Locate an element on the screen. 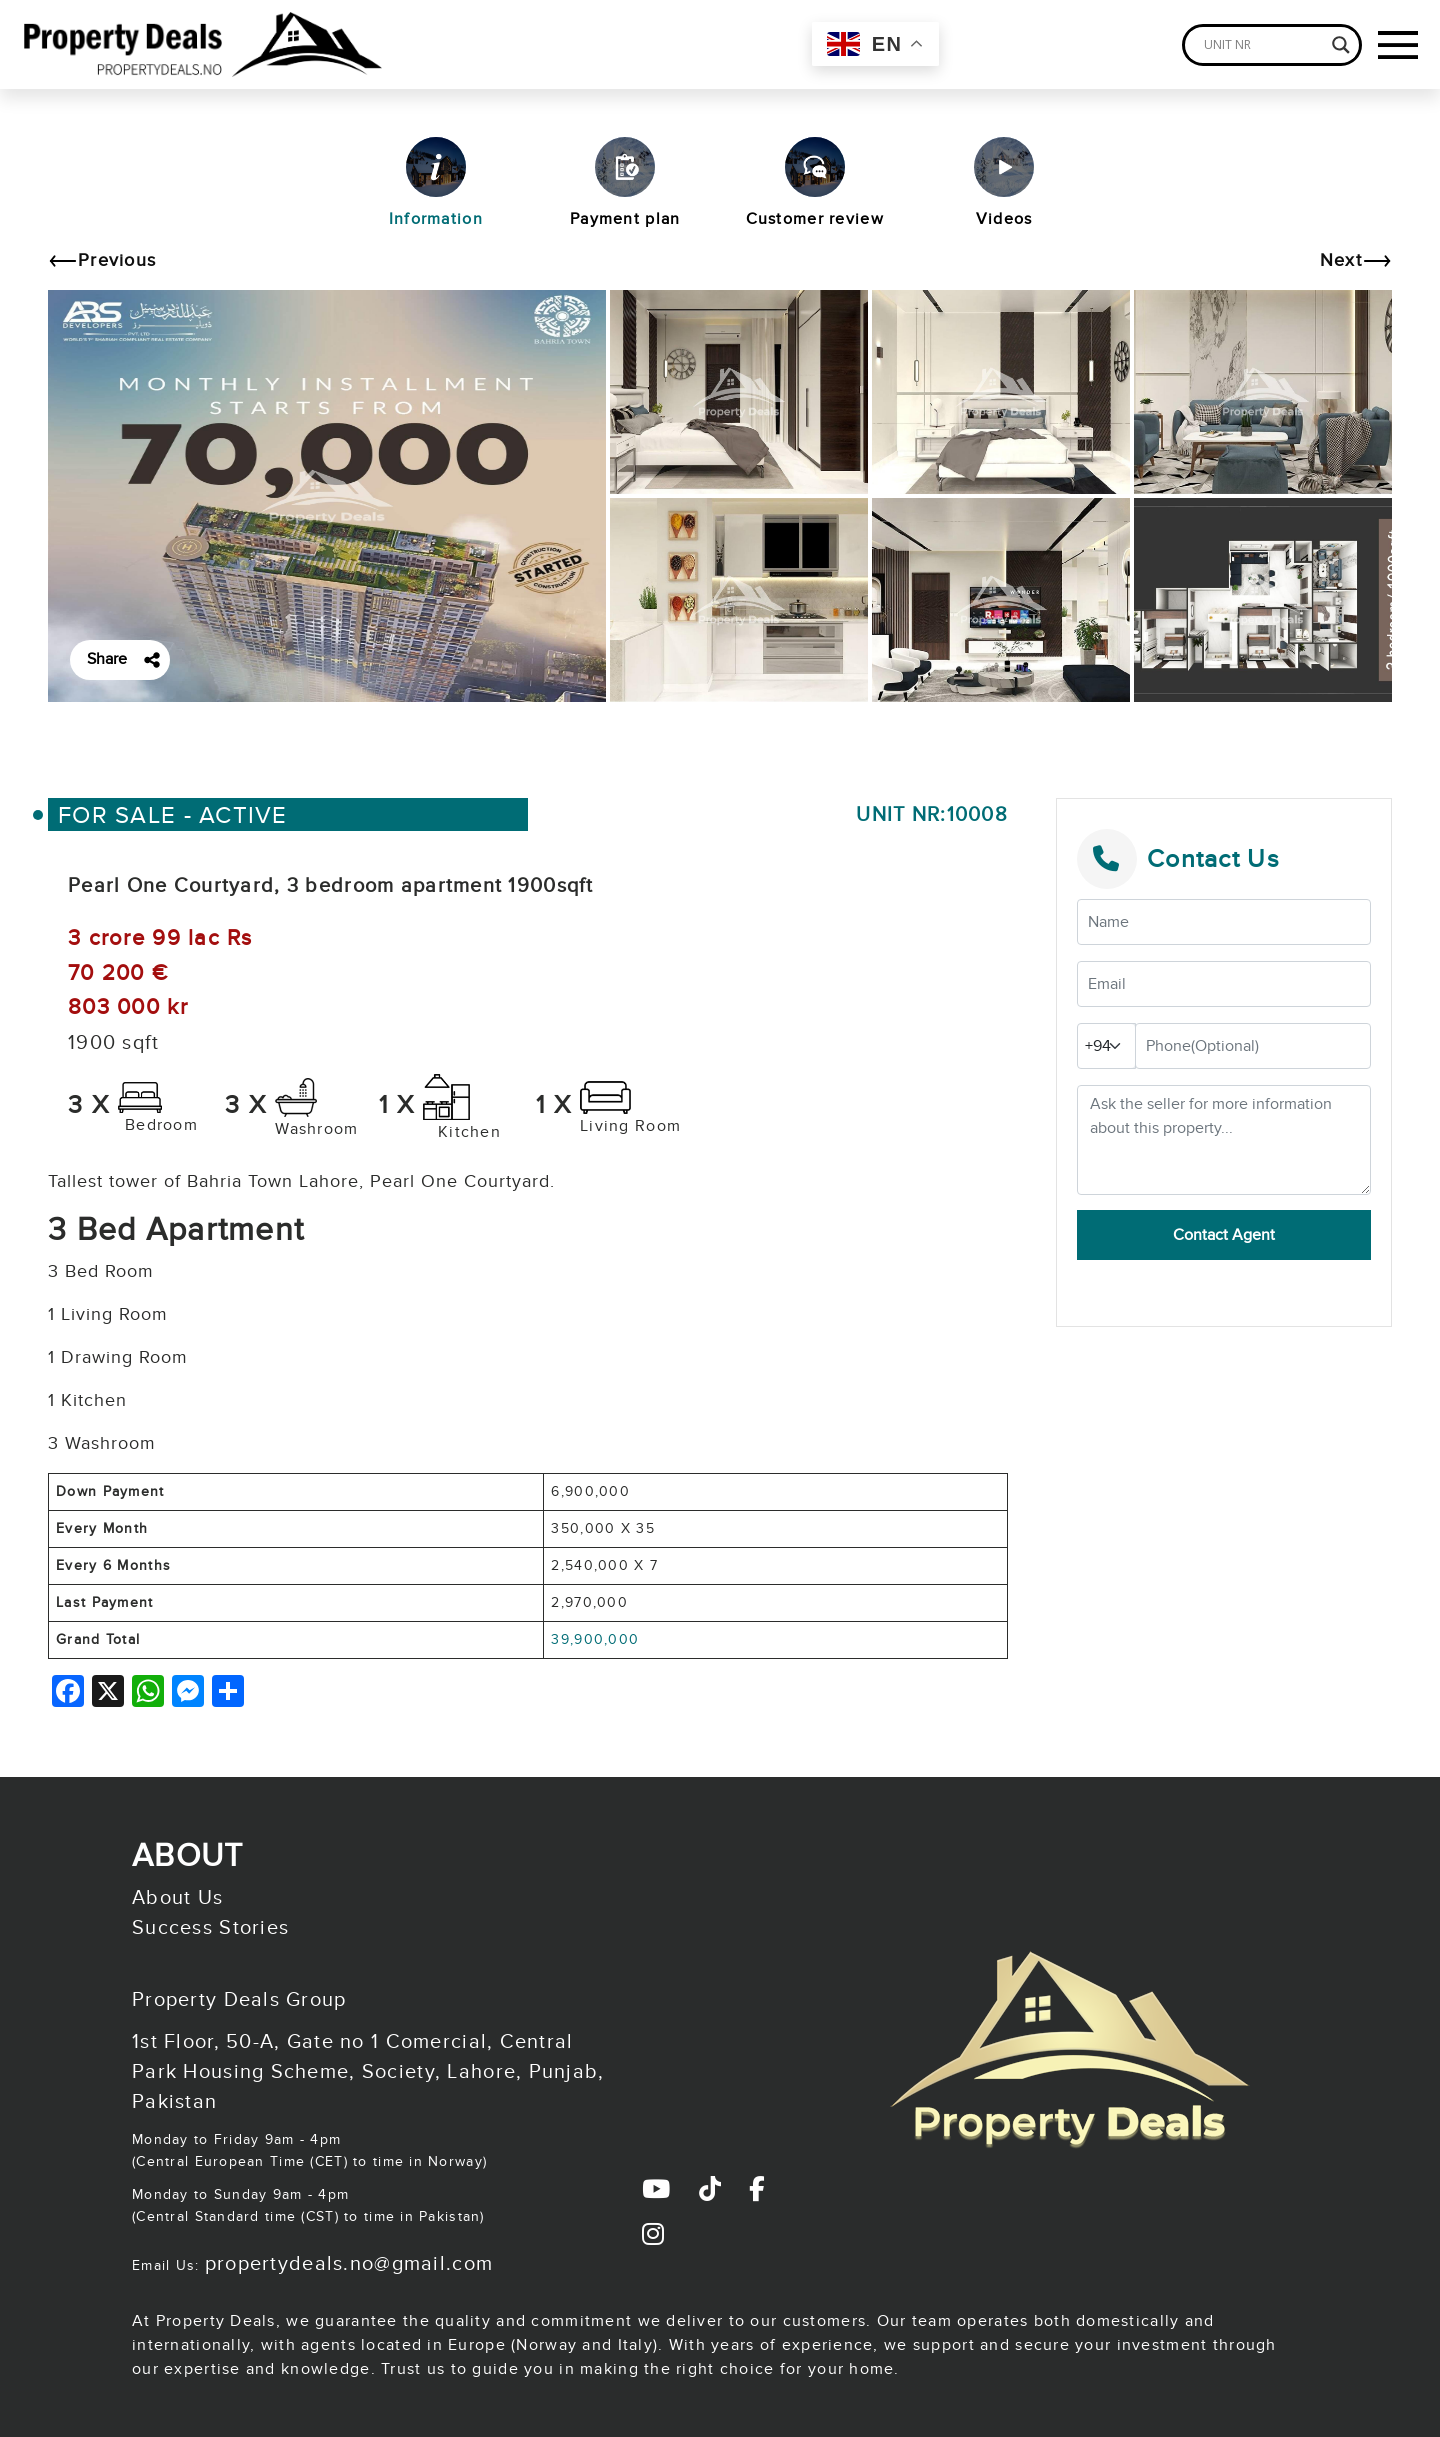  Videos is located at coordinates (1004, 183).